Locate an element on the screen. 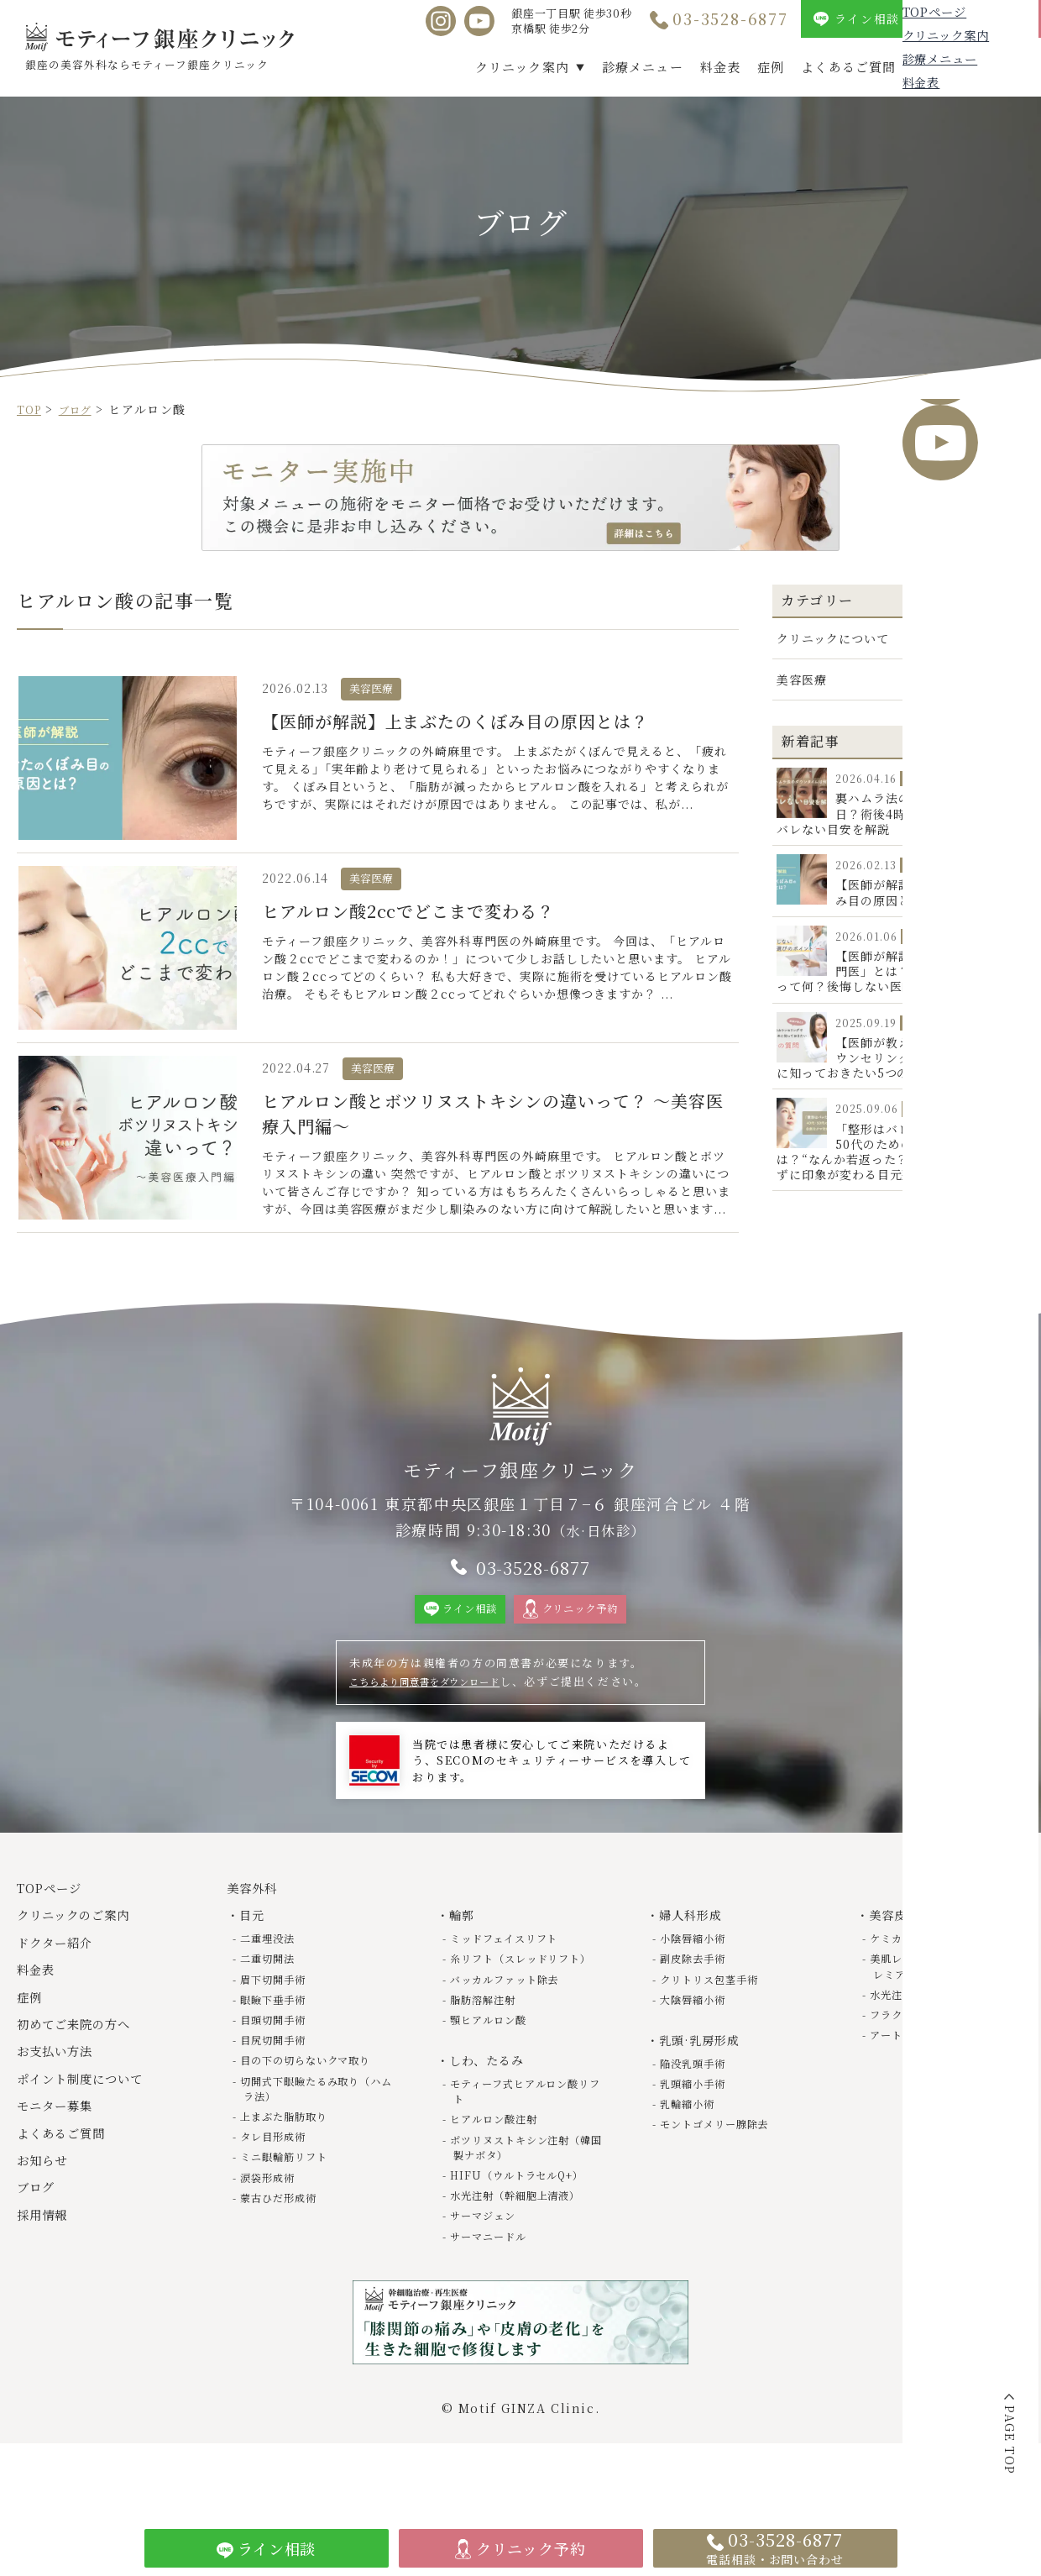  サーマジェン is located at coordinates (489, 2271).